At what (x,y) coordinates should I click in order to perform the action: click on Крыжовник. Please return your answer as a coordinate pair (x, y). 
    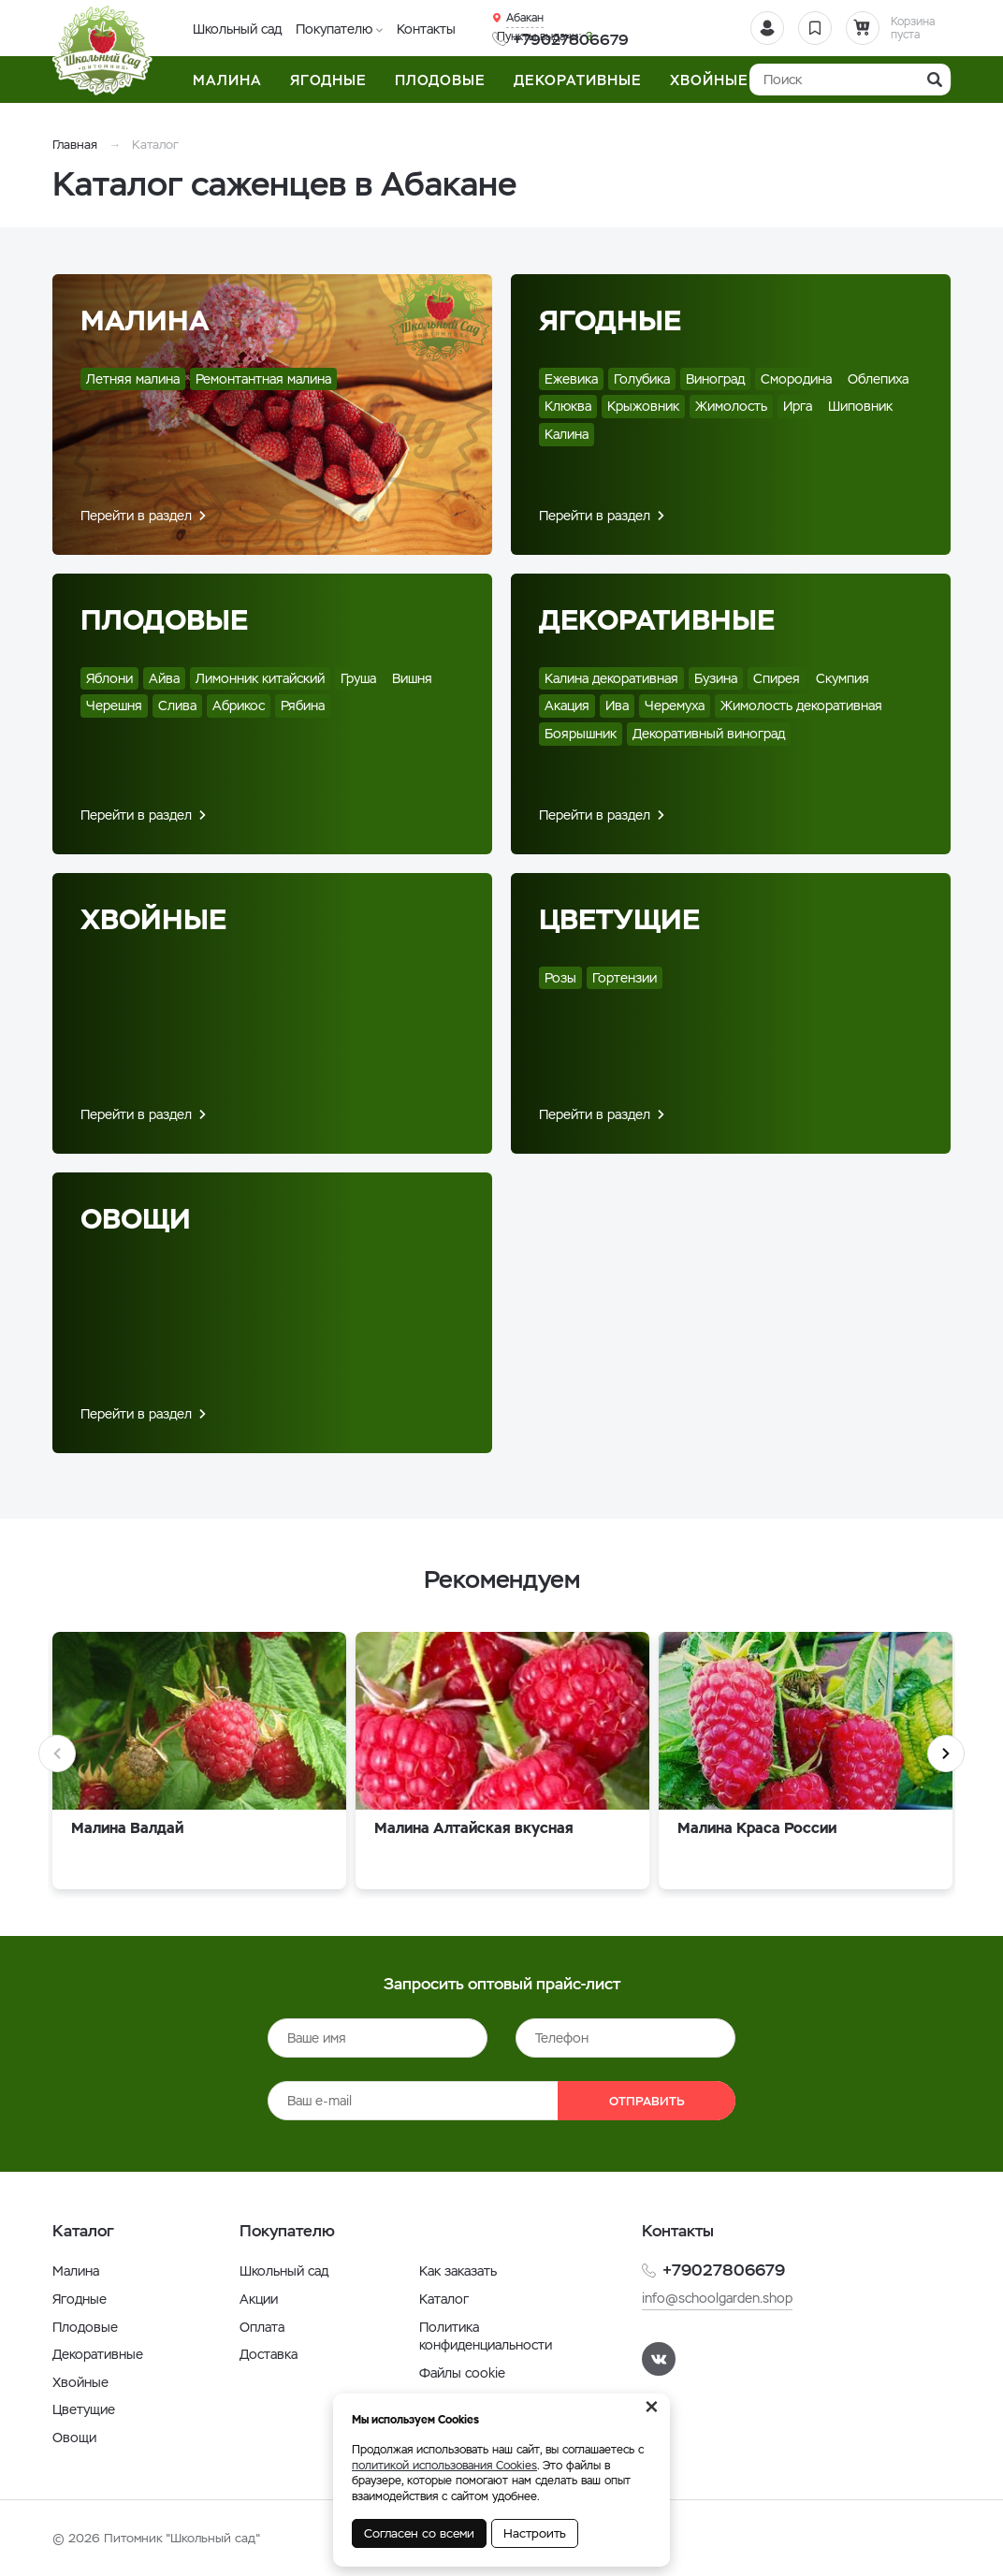
    Looking at the image, I should click on (643, 406).